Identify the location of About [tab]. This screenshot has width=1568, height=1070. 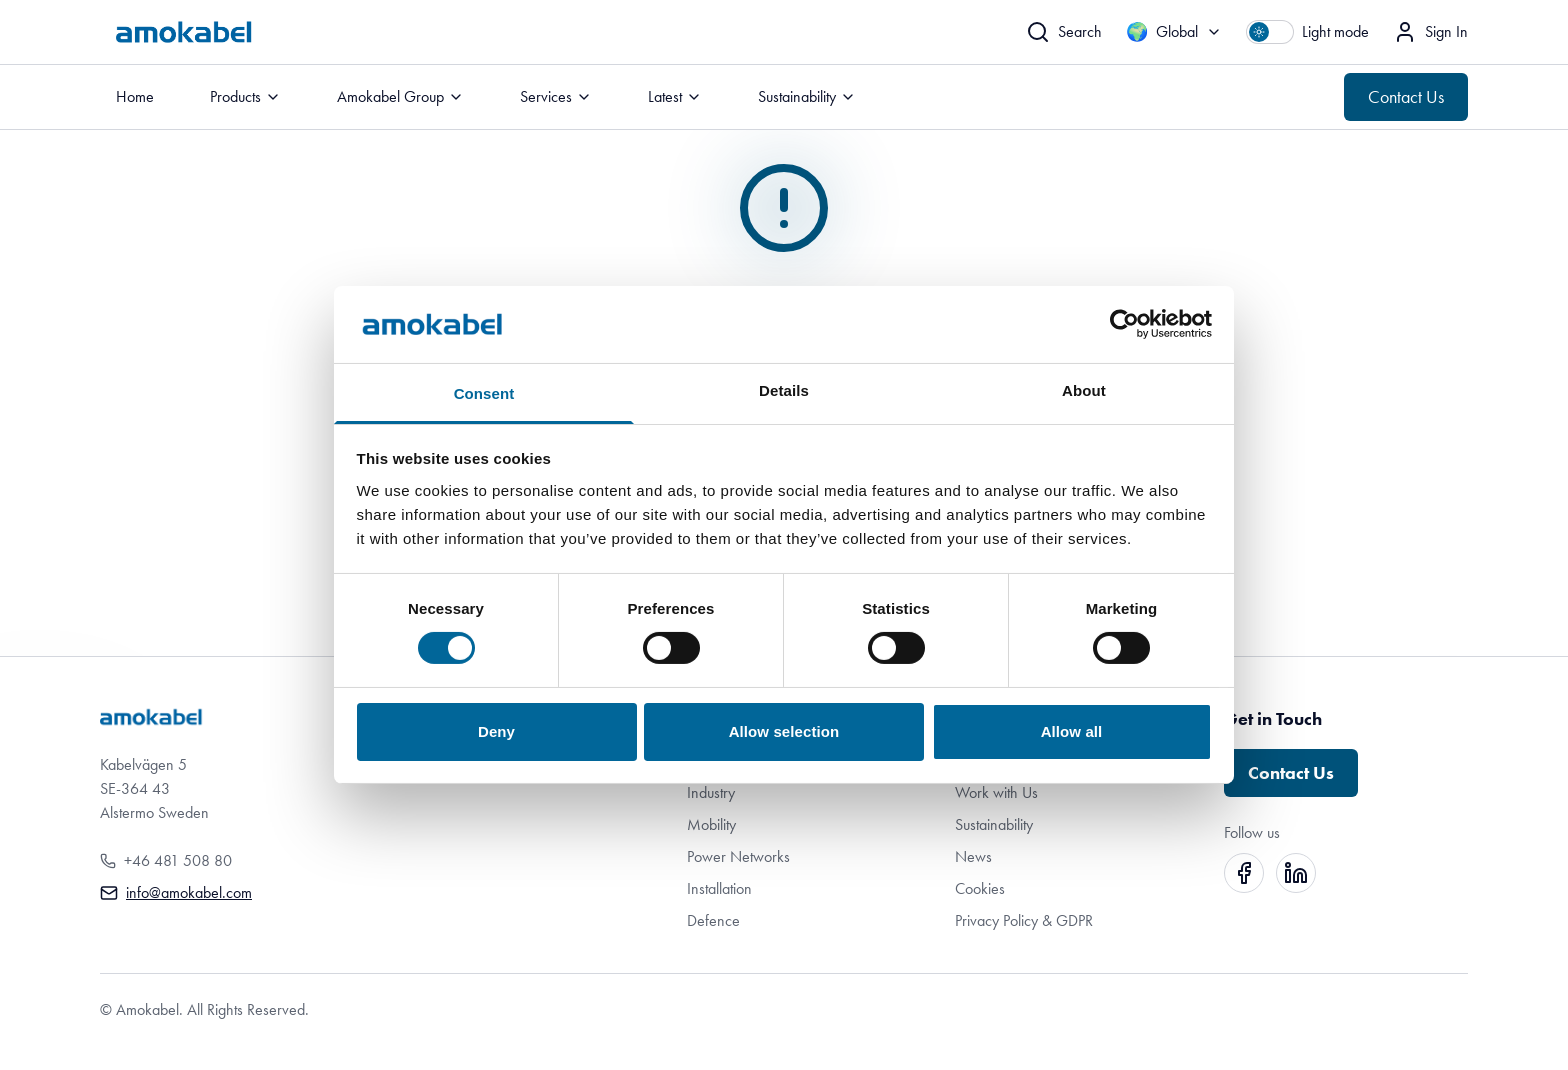
(1084, 390).